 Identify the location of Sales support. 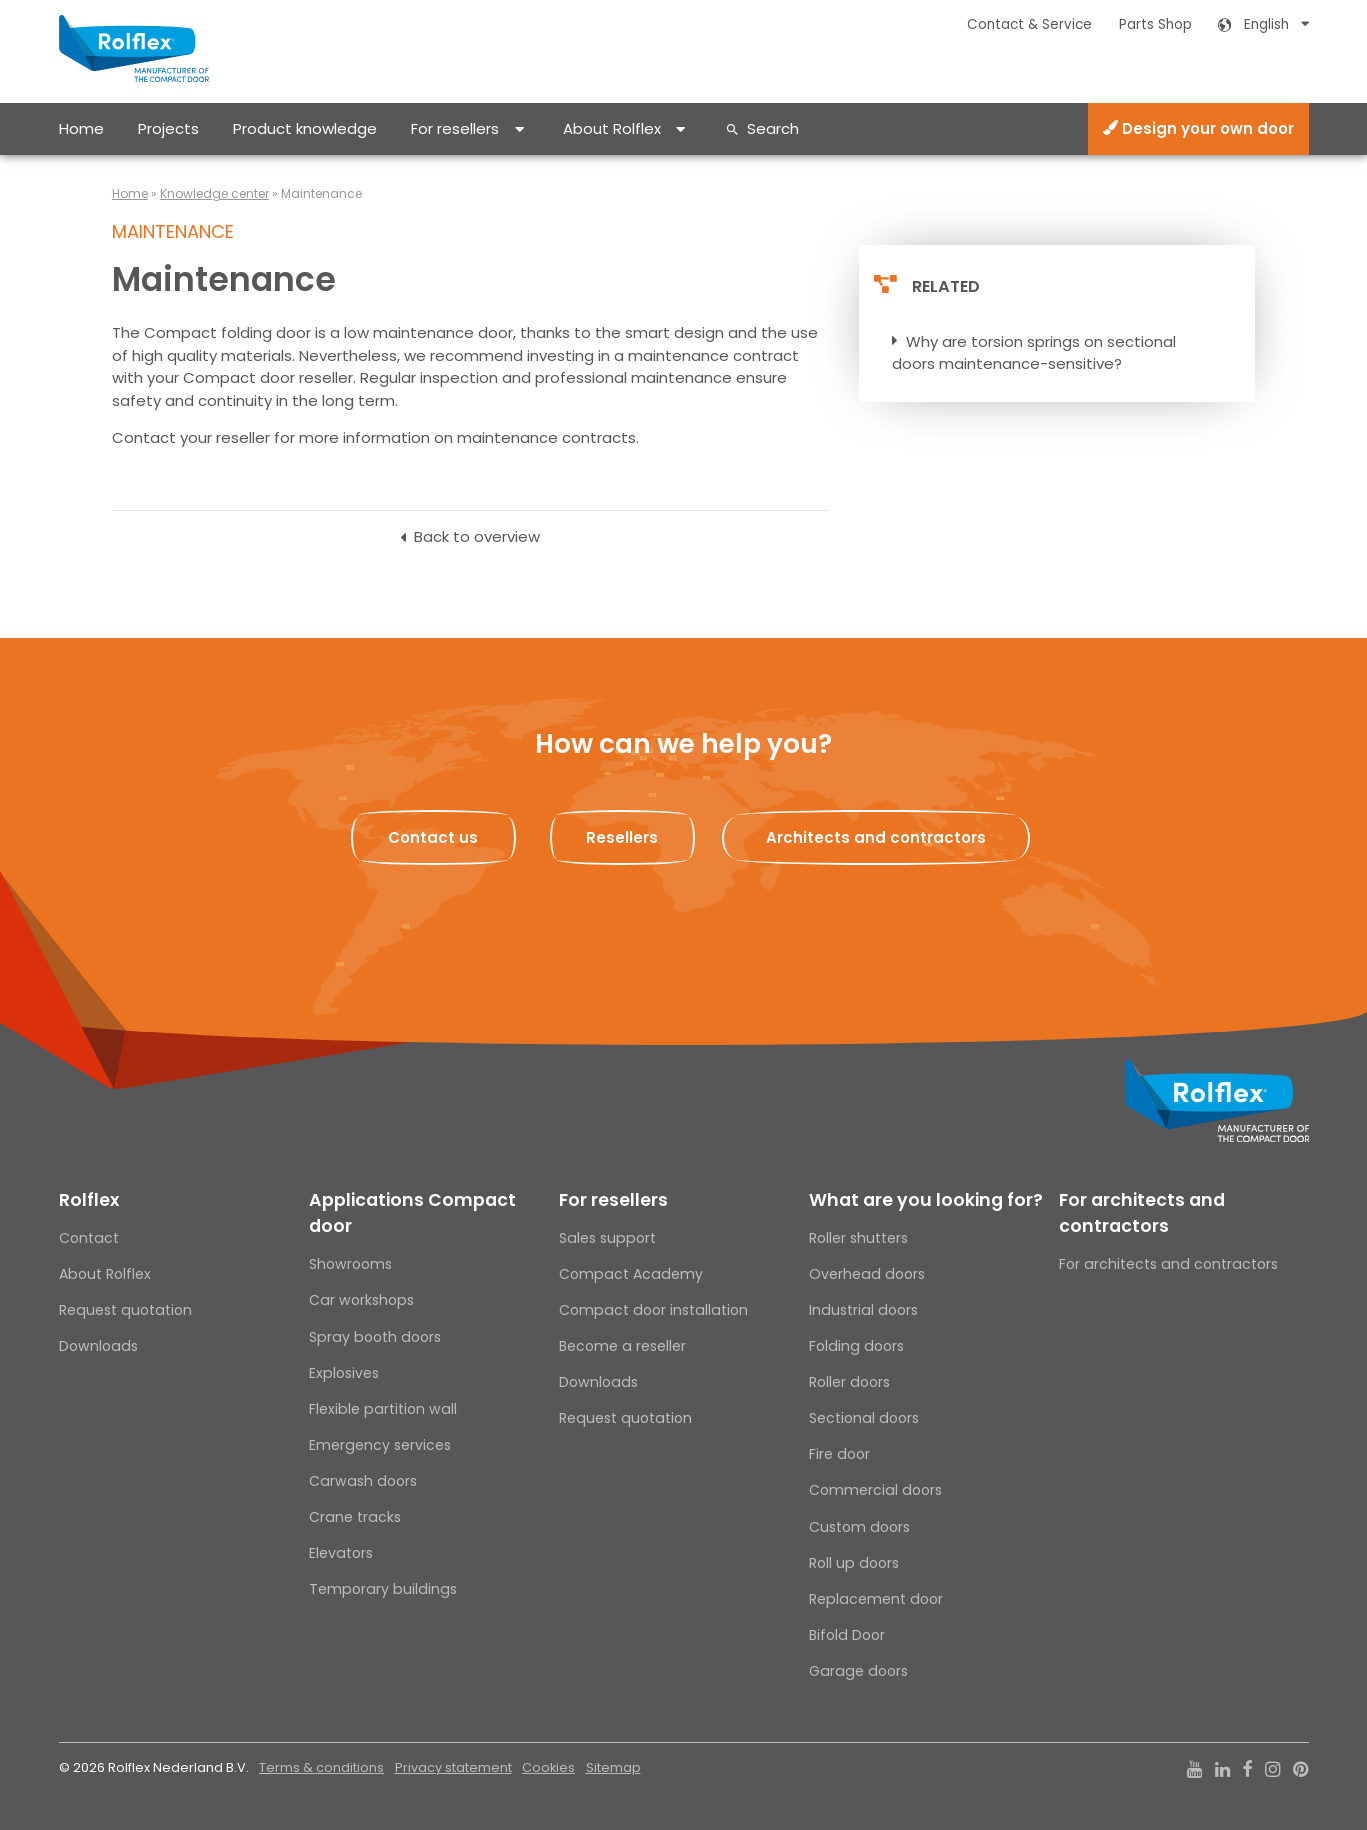
(607, 1238).